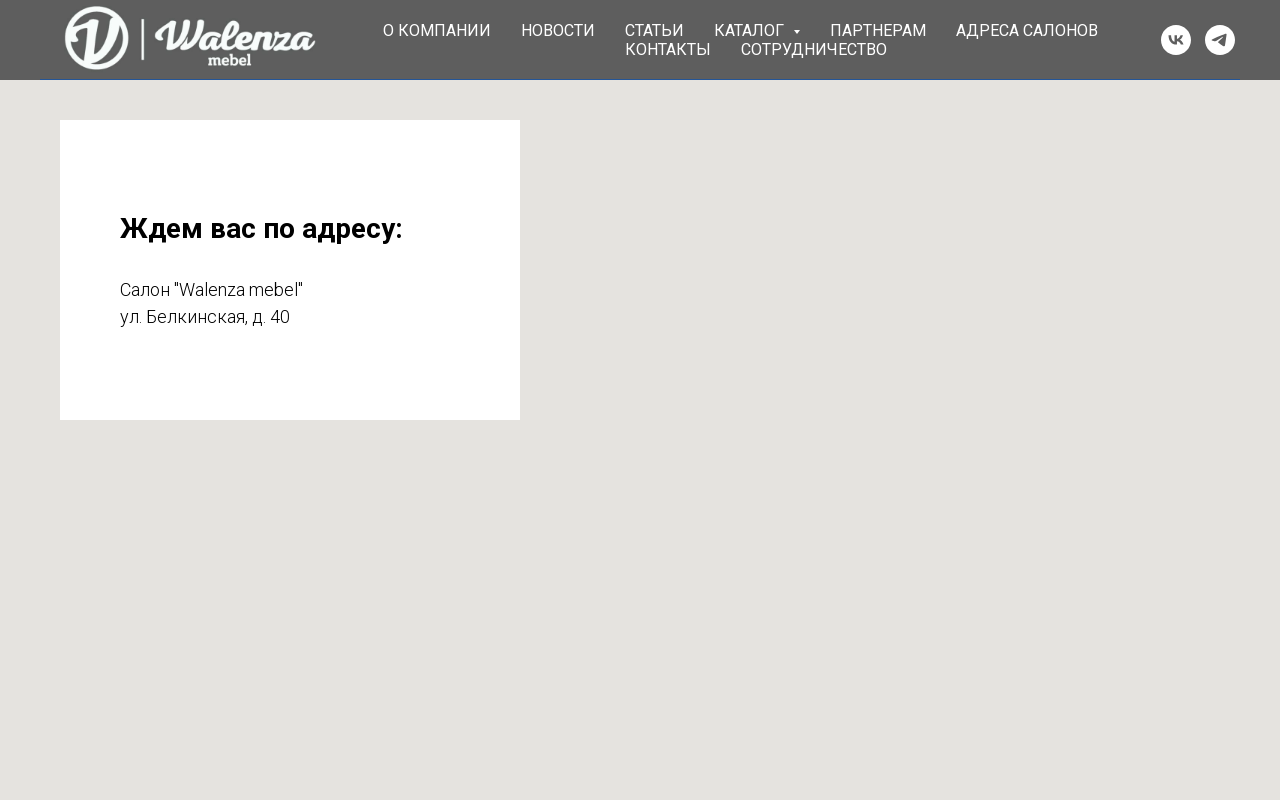 The width and height of the screenshot is (1280, 800). What do you see at coordinates (878, 30) in the screenshot?
I see `Партнерам` at bounding box center [878, 30].